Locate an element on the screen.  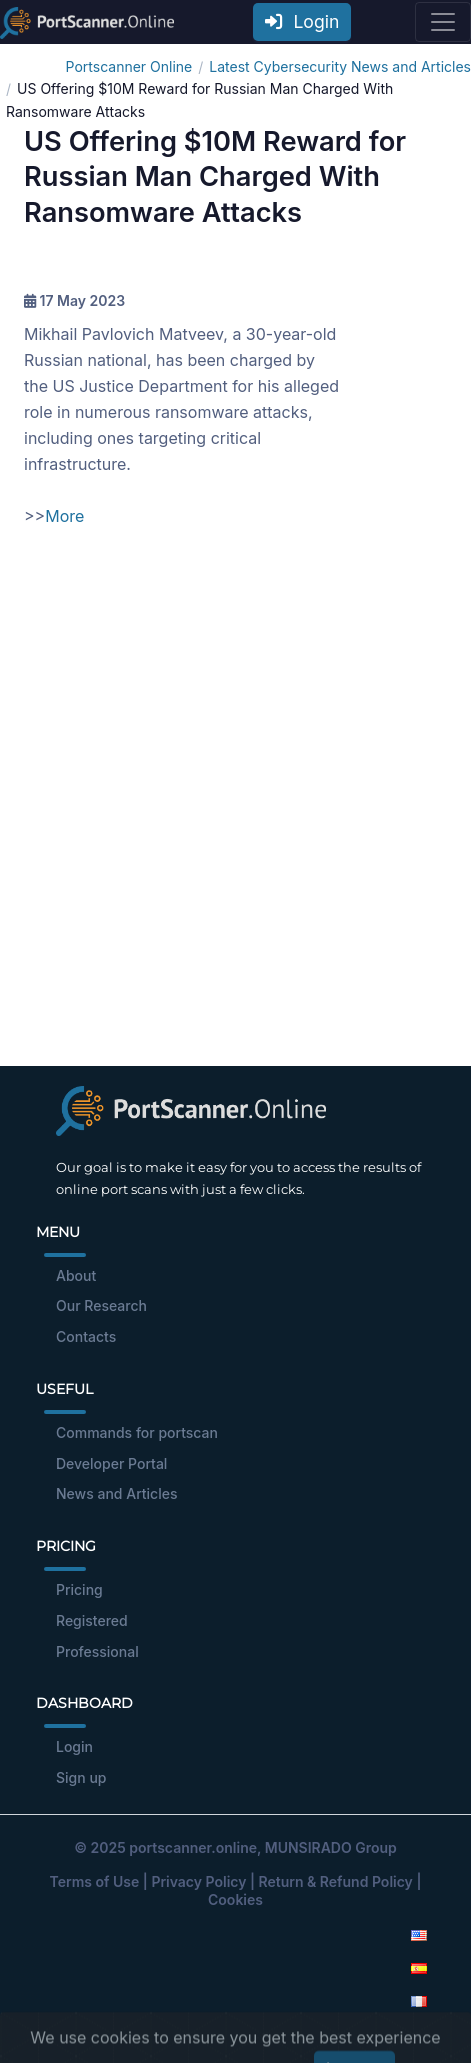
Latest Cybersecurity News and Articles is located at coordinates (340, 66).